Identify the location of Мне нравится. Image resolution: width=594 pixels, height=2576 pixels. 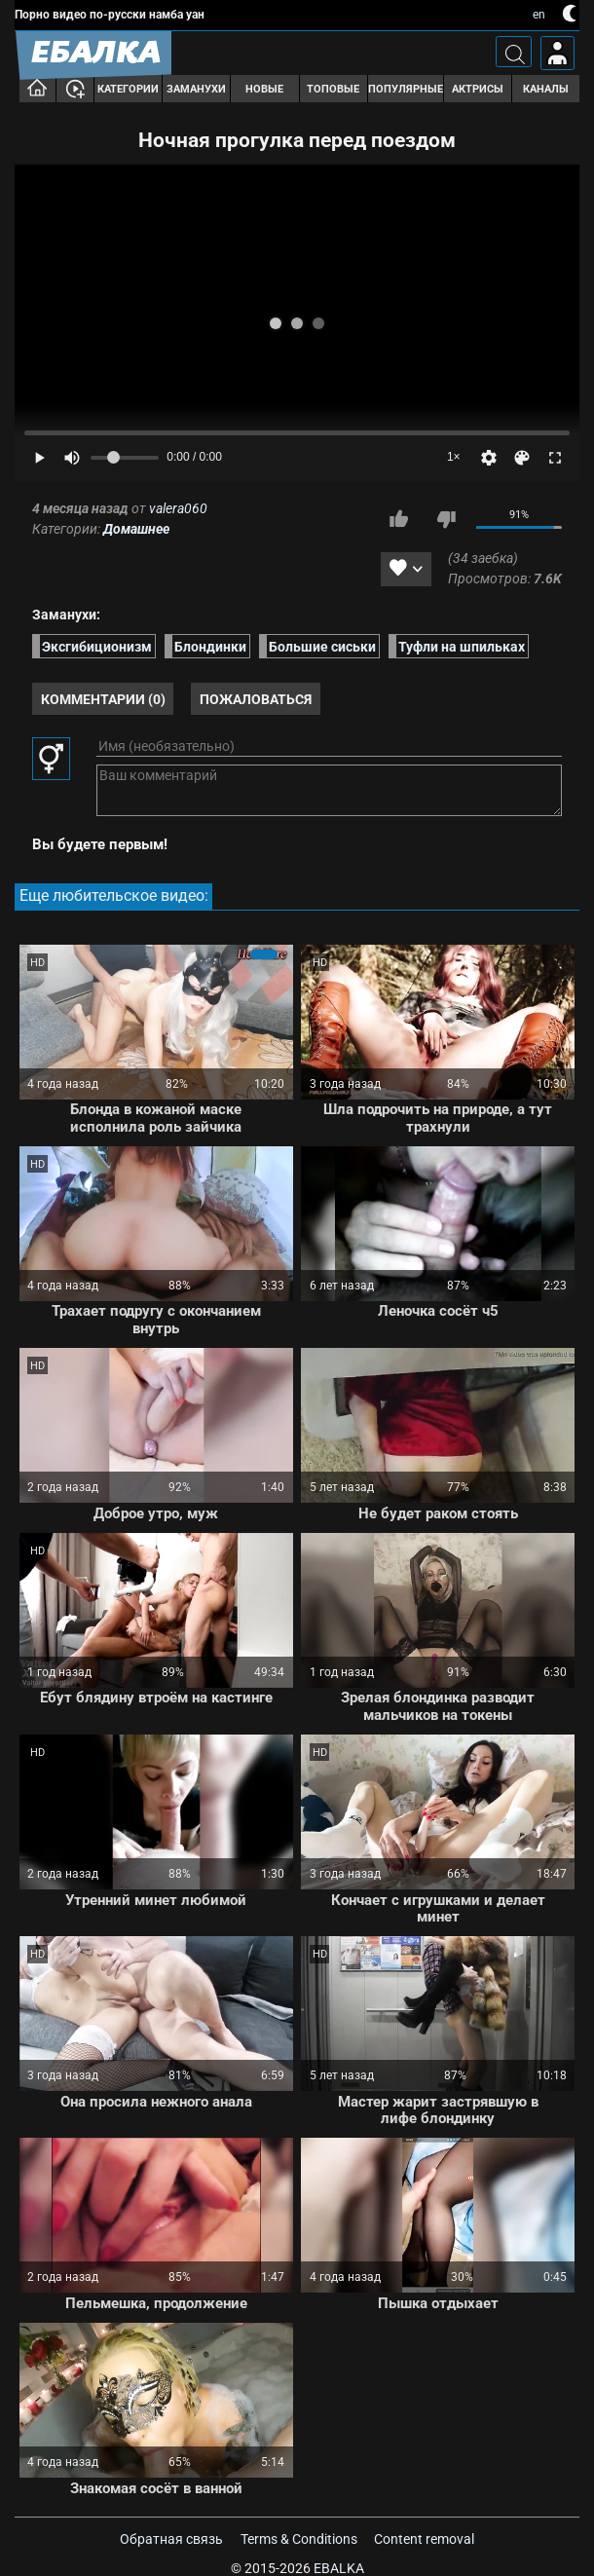
(399, 519).